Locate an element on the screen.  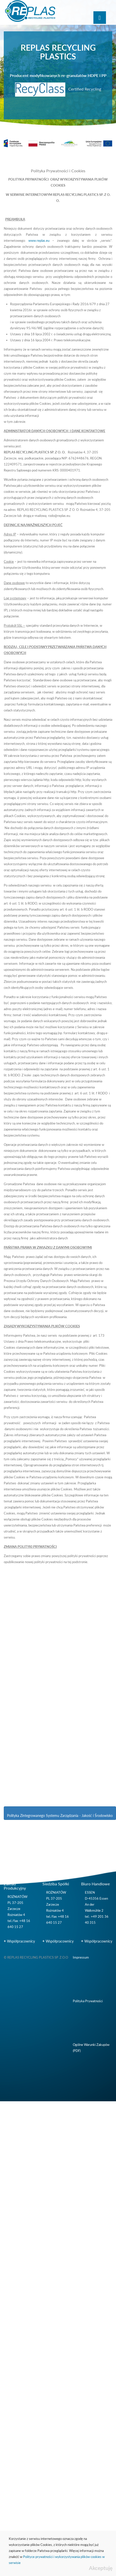
Polityka Prywatności is located at coordinates (88, 2001).